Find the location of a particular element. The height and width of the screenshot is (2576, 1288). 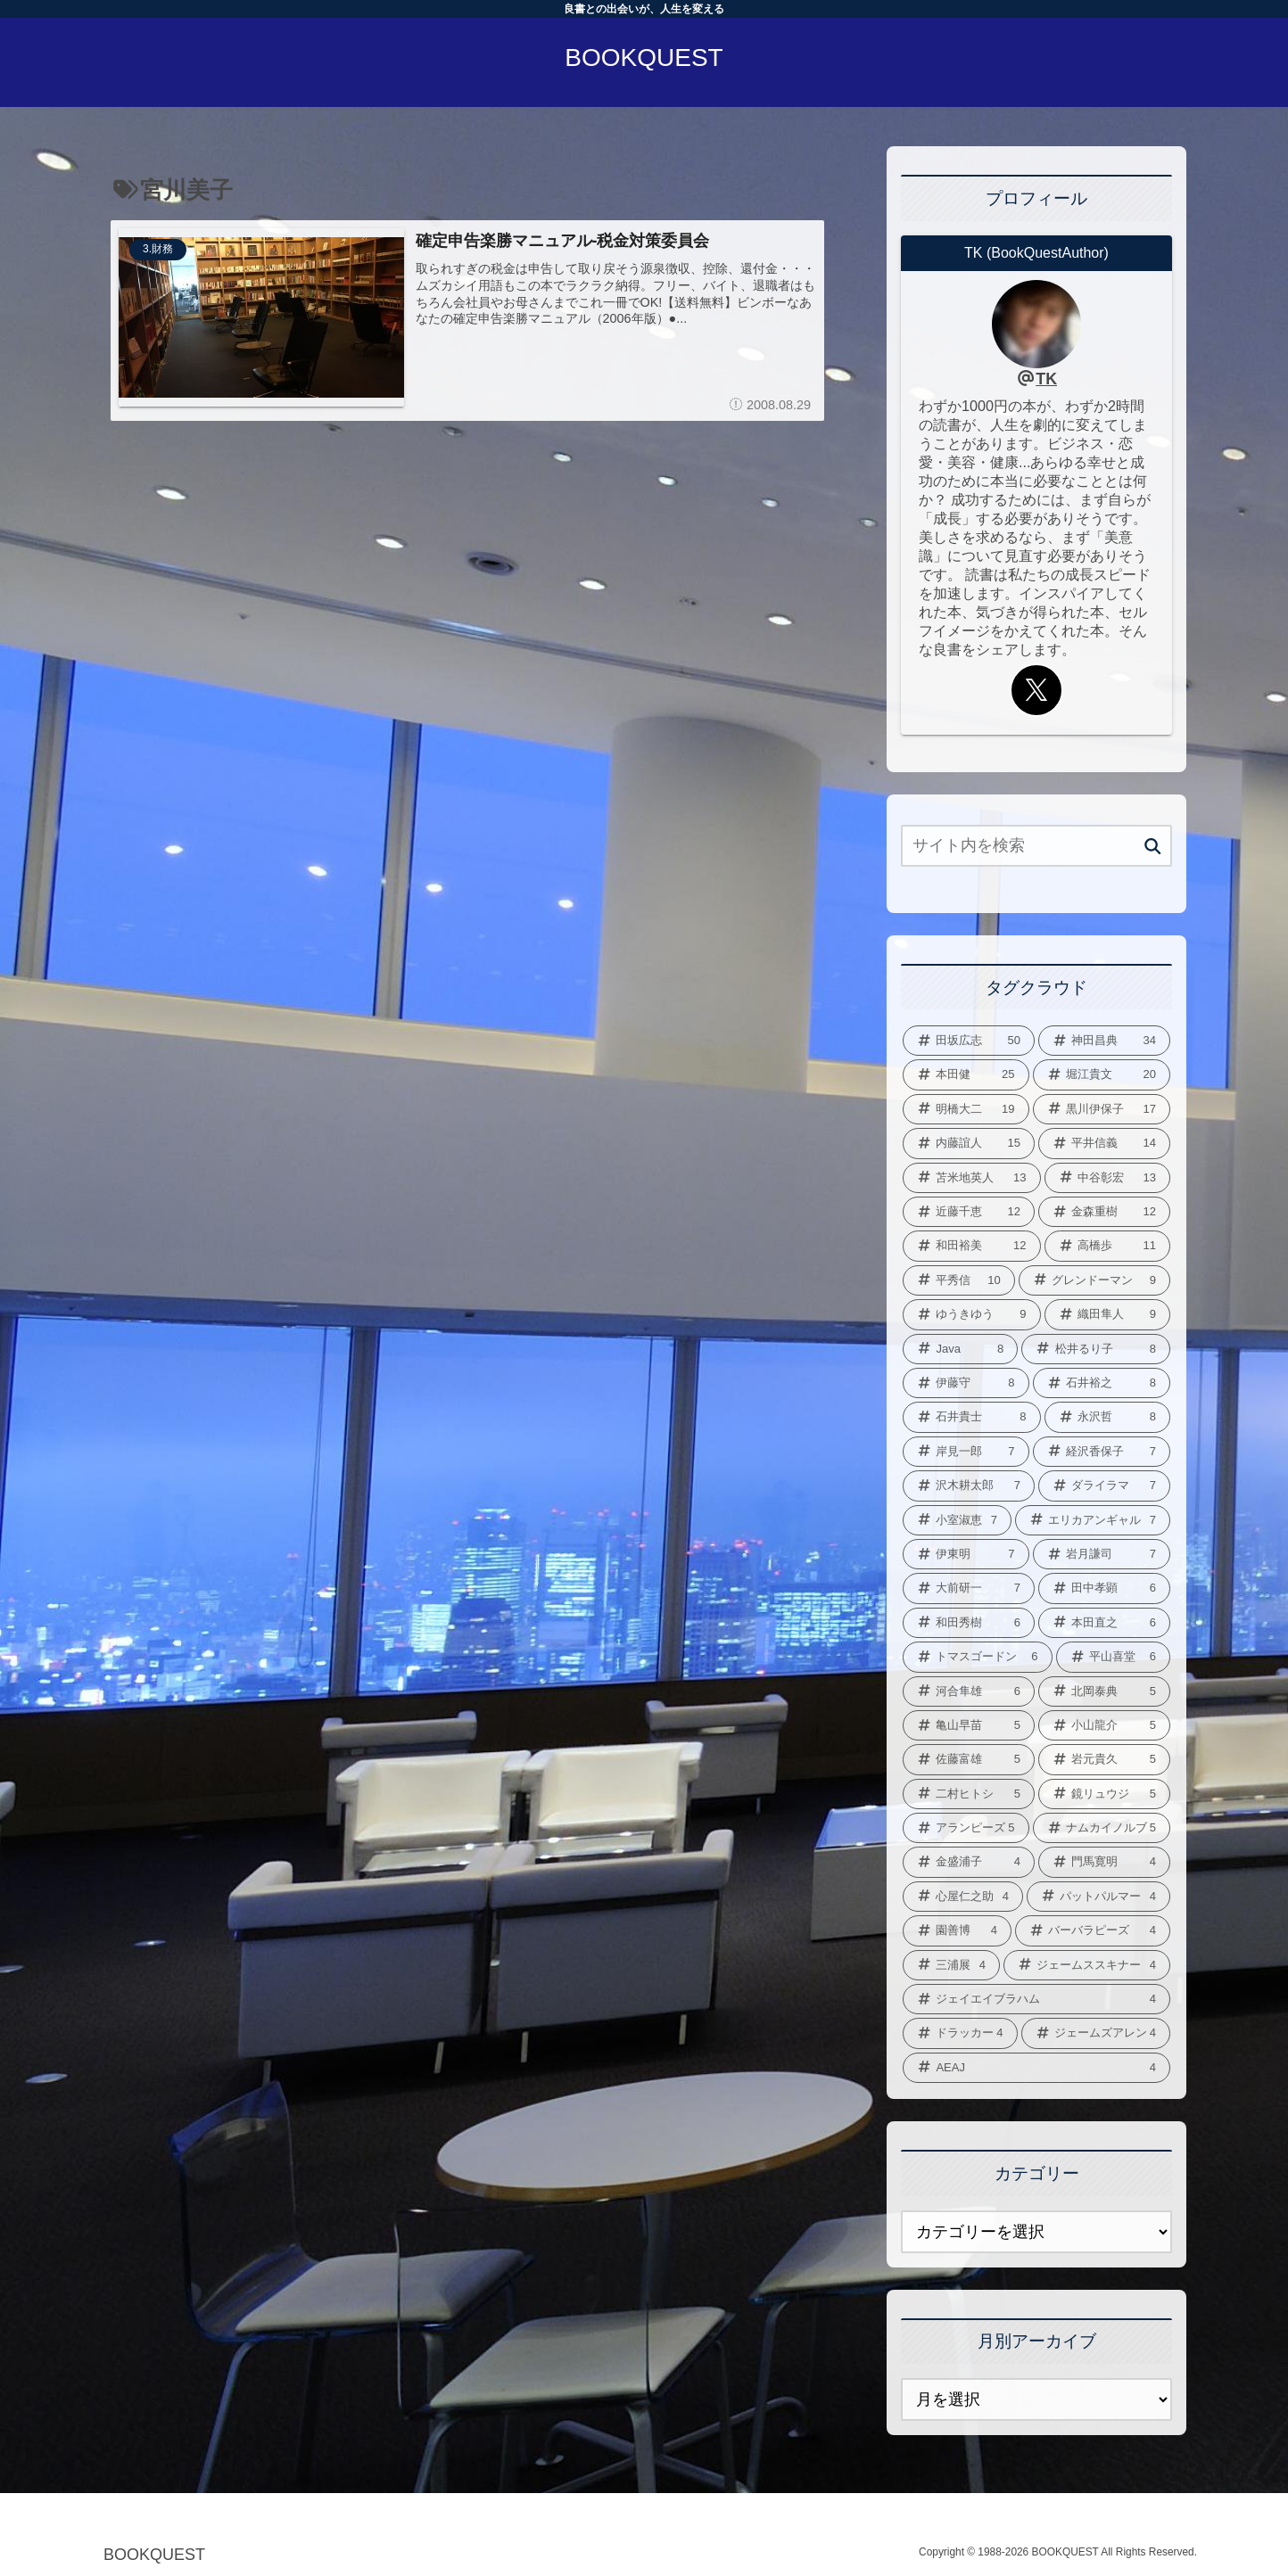

[石井裕之 (8個の項目)] is located at coordinates (1102, 1383).